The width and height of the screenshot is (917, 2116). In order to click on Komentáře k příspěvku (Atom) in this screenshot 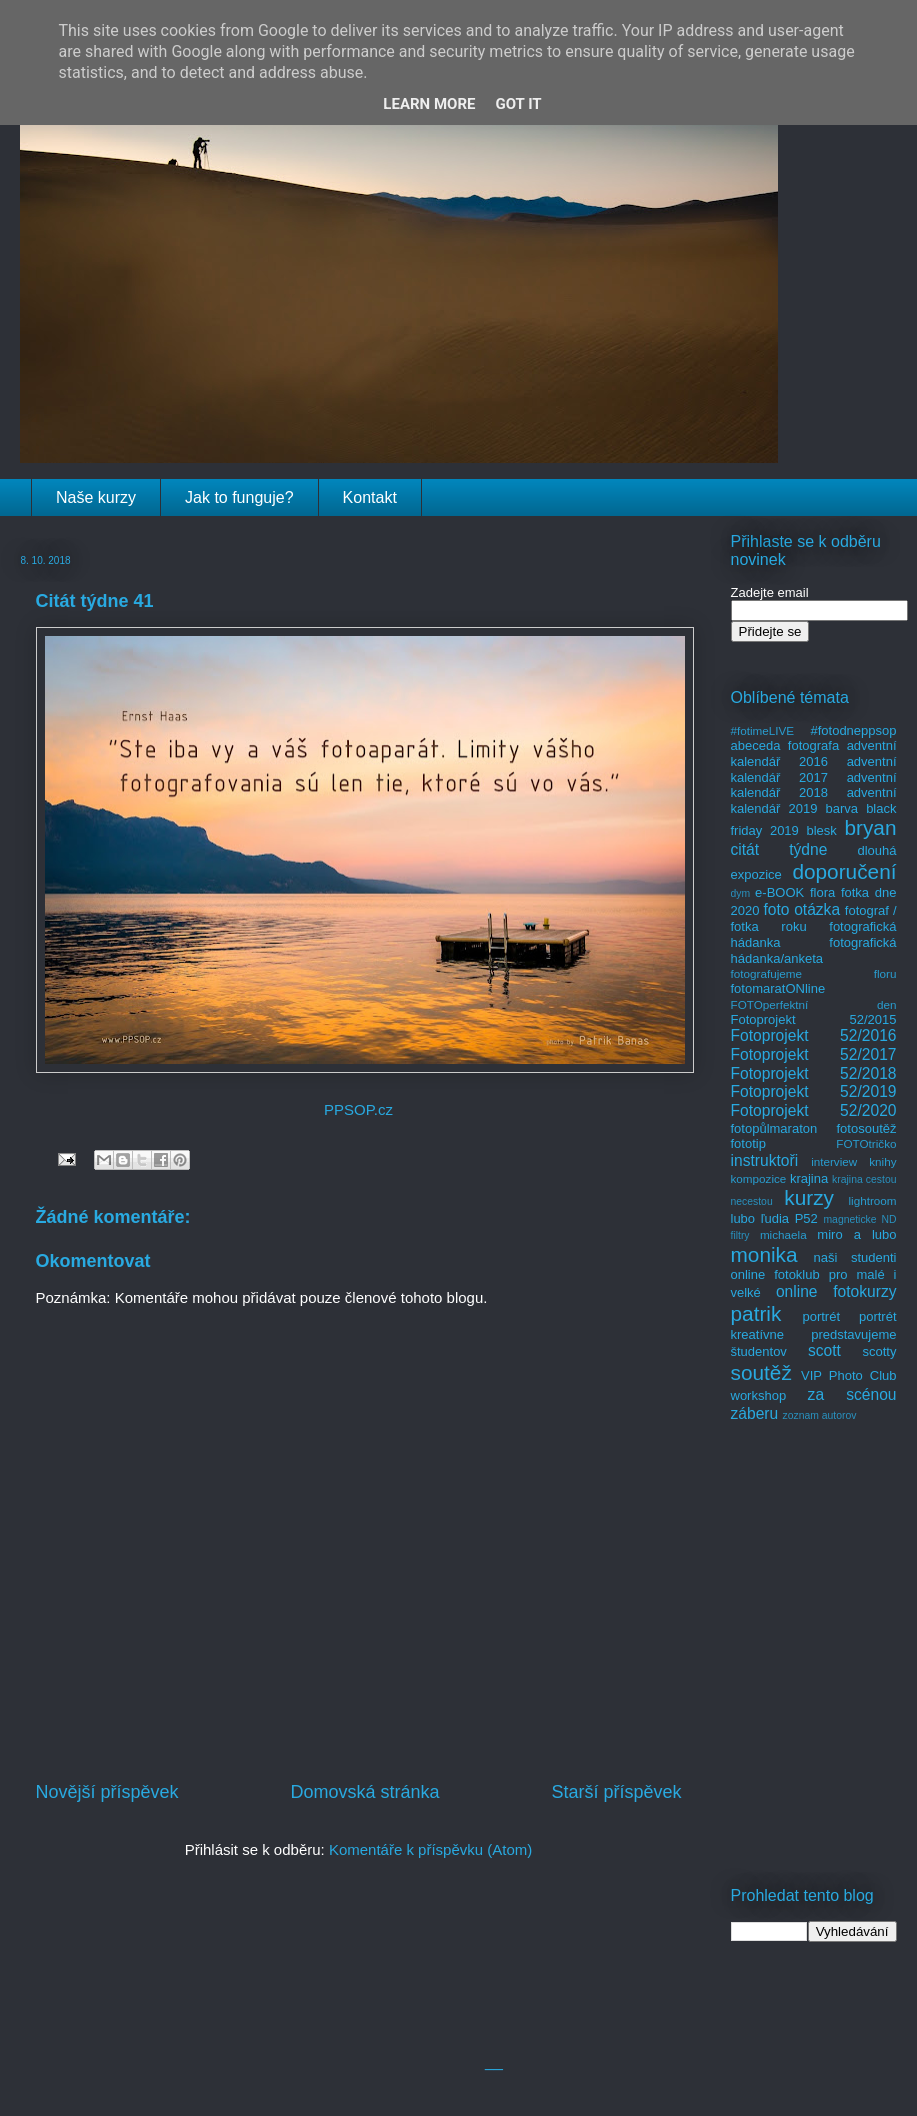, I will do `click(430, 1849)`.